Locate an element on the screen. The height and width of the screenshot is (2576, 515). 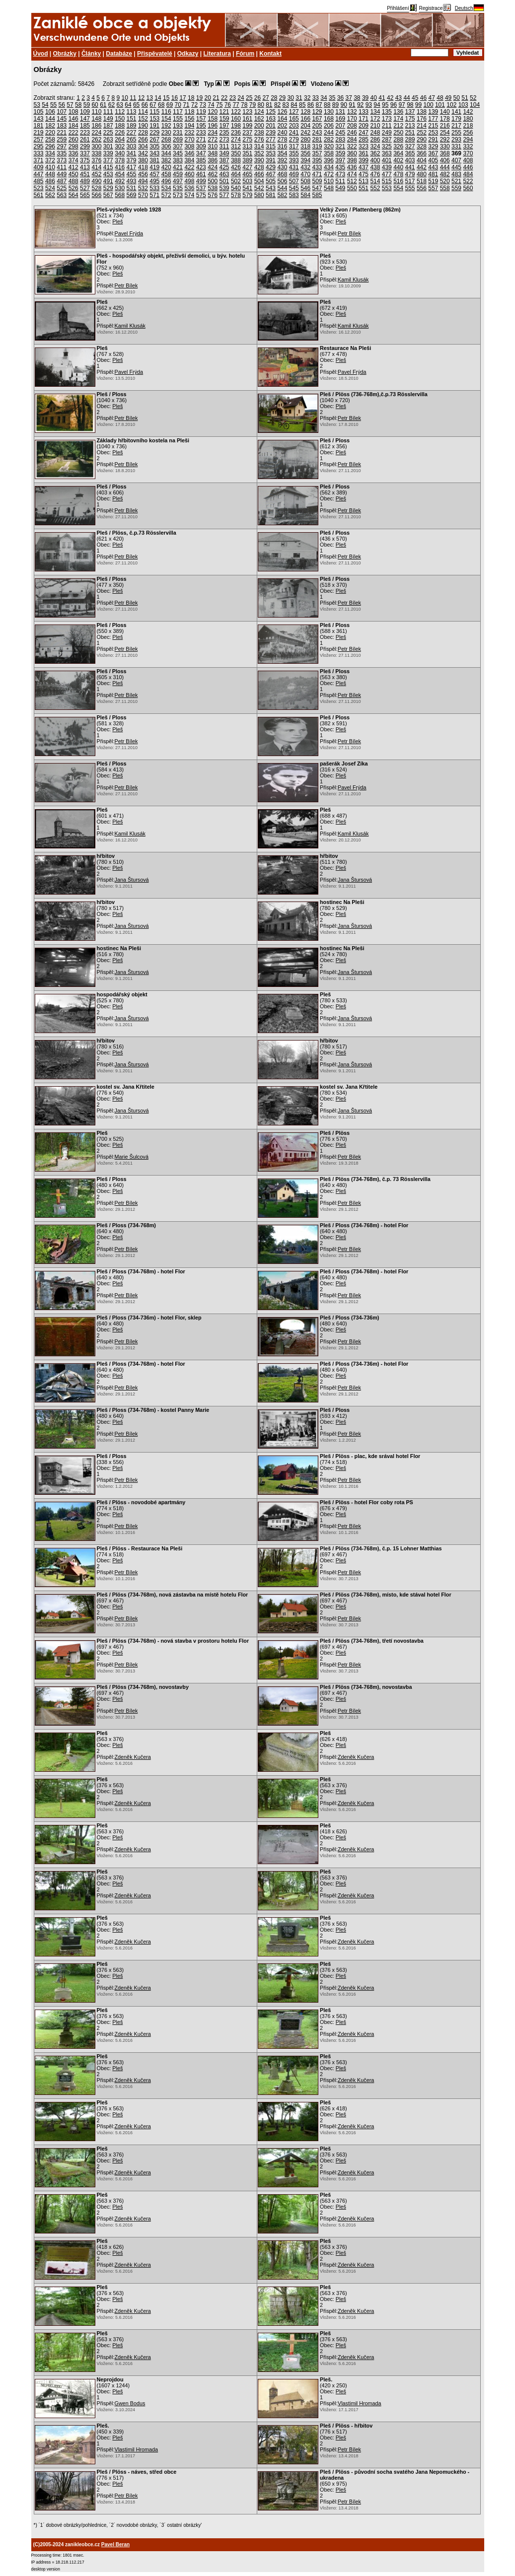
459 is located at coordinates (178, 174).